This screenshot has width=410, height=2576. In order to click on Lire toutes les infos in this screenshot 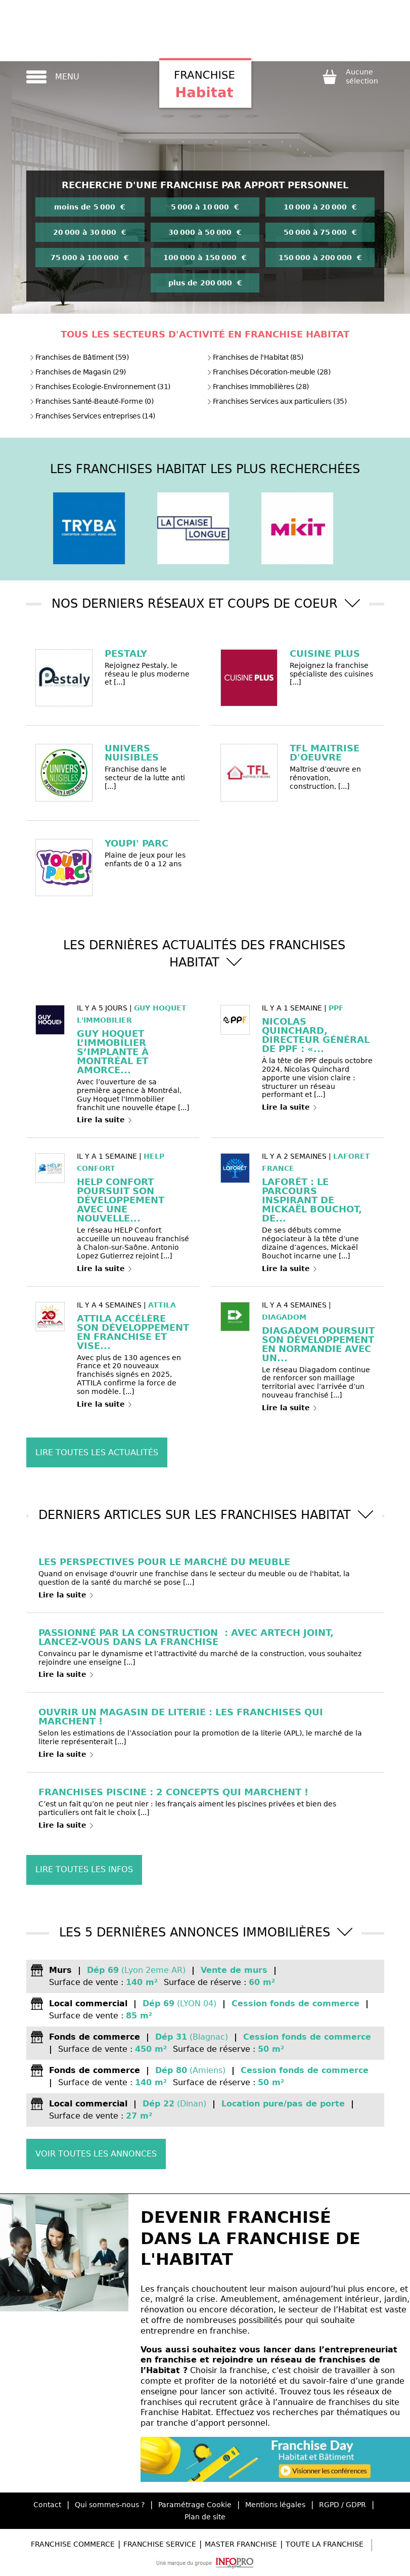, I will do `click(84, 1869)`.